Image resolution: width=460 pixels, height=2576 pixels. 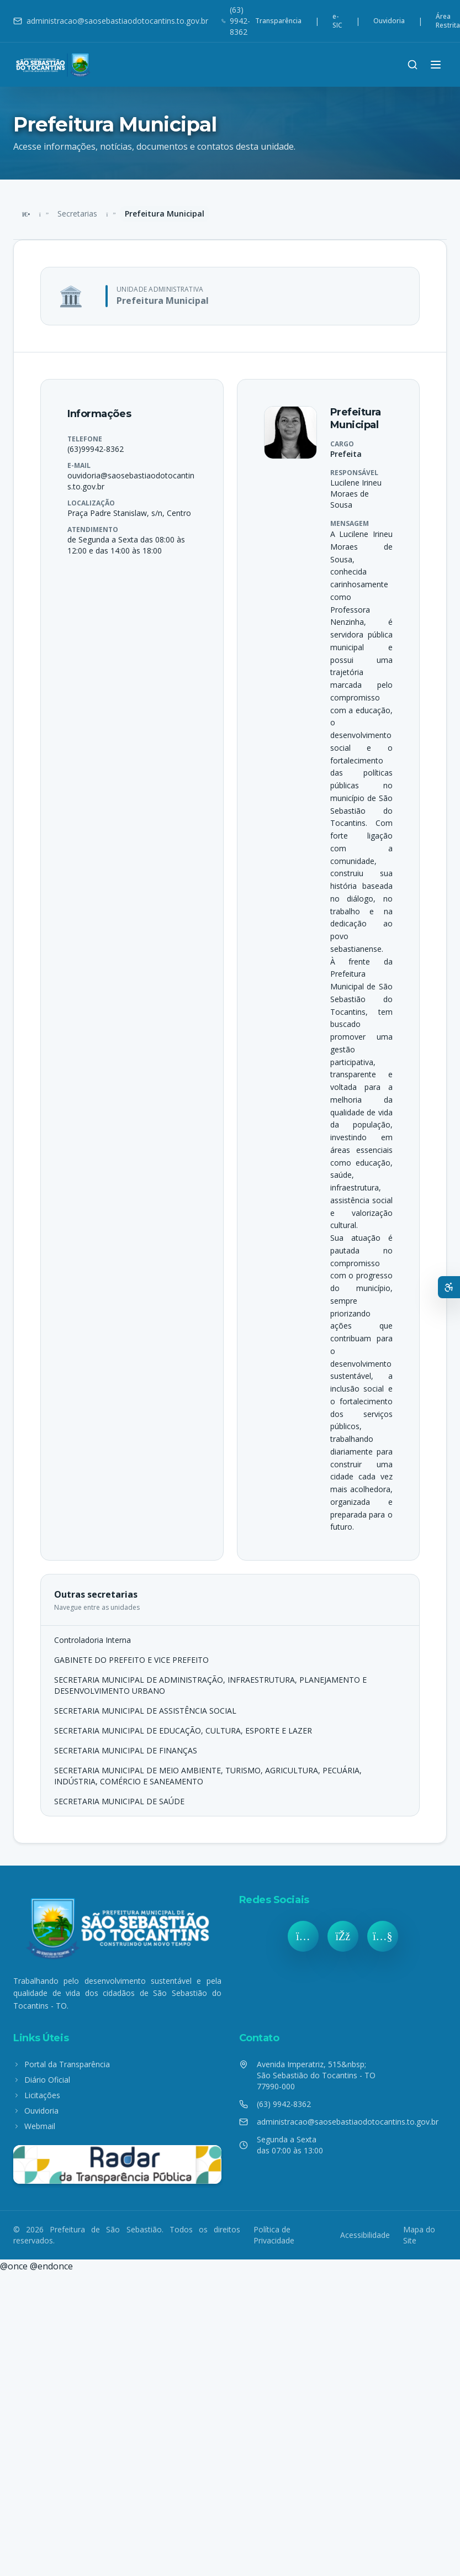 I want to click on administracao@saosebastiaodotocantins.to.gov.br, so click(x=110, y=20).